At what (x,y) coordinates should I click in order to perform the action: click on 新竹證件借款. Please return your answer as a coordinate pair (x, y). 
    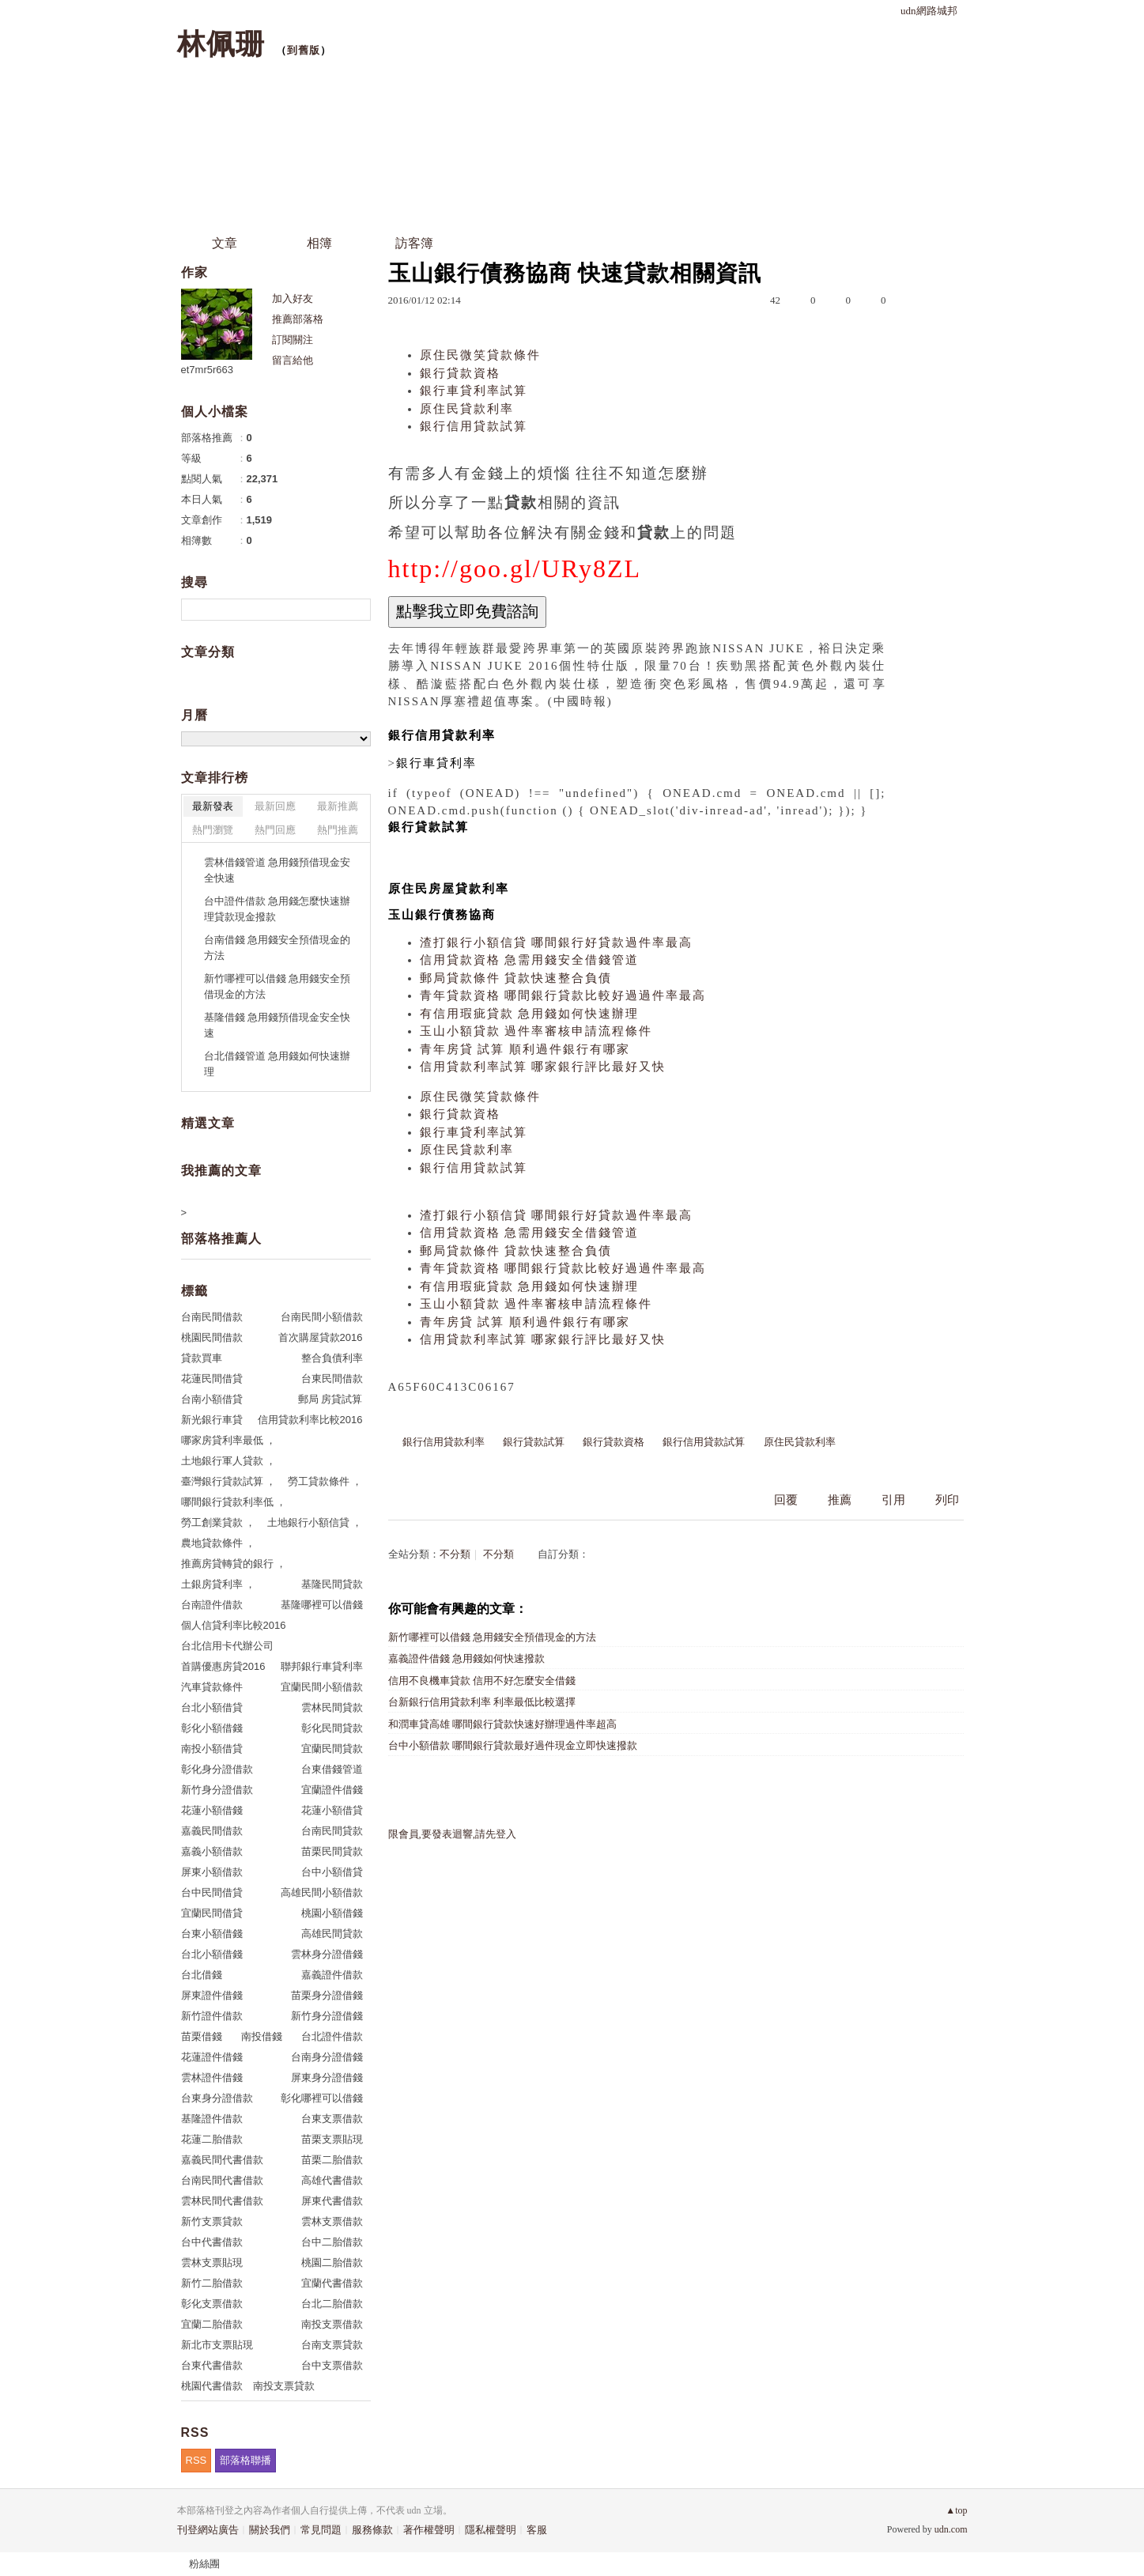
    Looking at the image, I should click on (212, 2016).